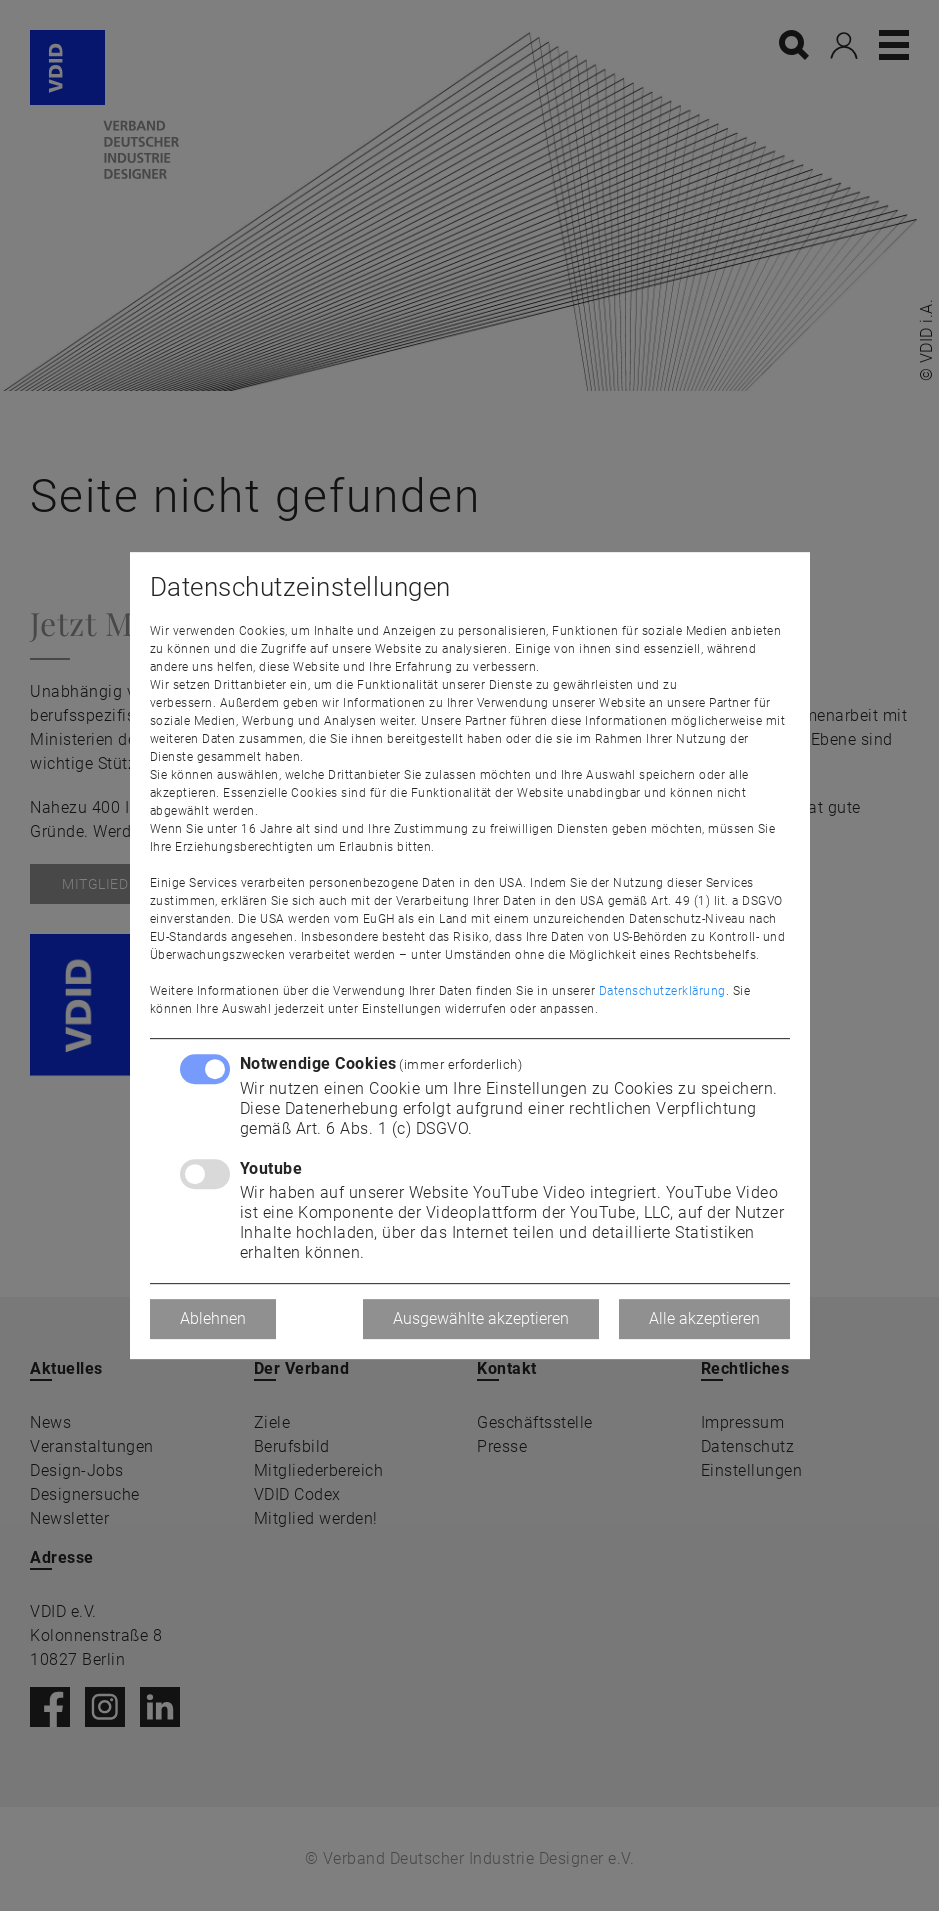 This screenshot has height=1911, width=939. Describe the element at coordinates (704, 1318) in the screenshot. I see `Alle akzeptieren` at that location.